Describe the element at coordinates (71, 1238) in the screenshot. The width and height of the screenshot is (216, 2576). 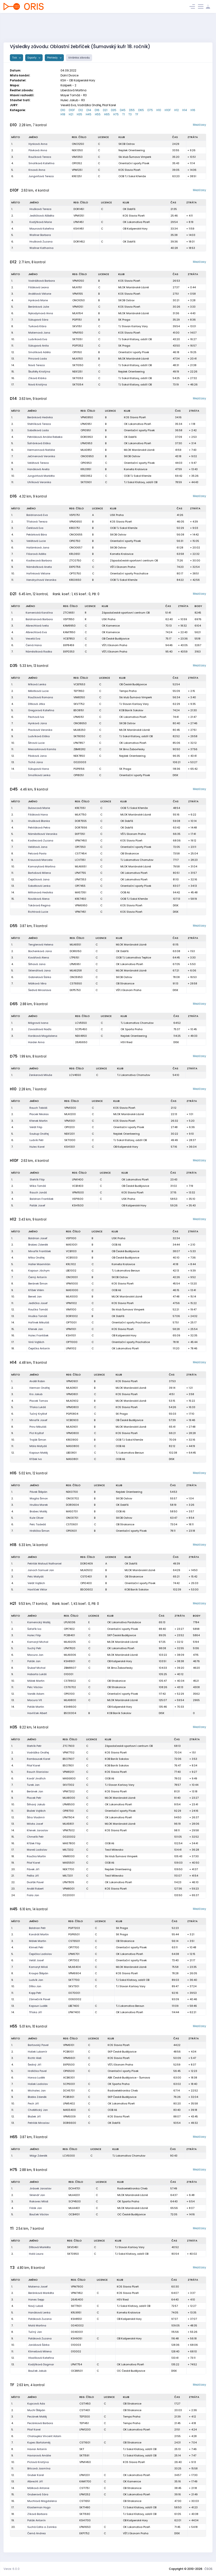
I see `VSP1100` at that location.